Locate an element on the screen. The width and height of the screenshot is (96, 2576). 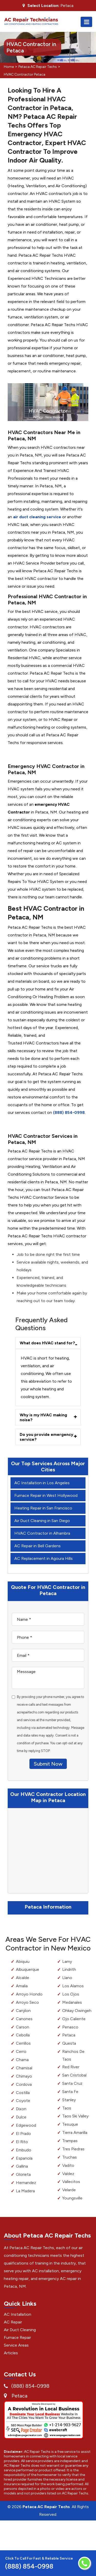
Penasco is located at coordinates (70, 2027).